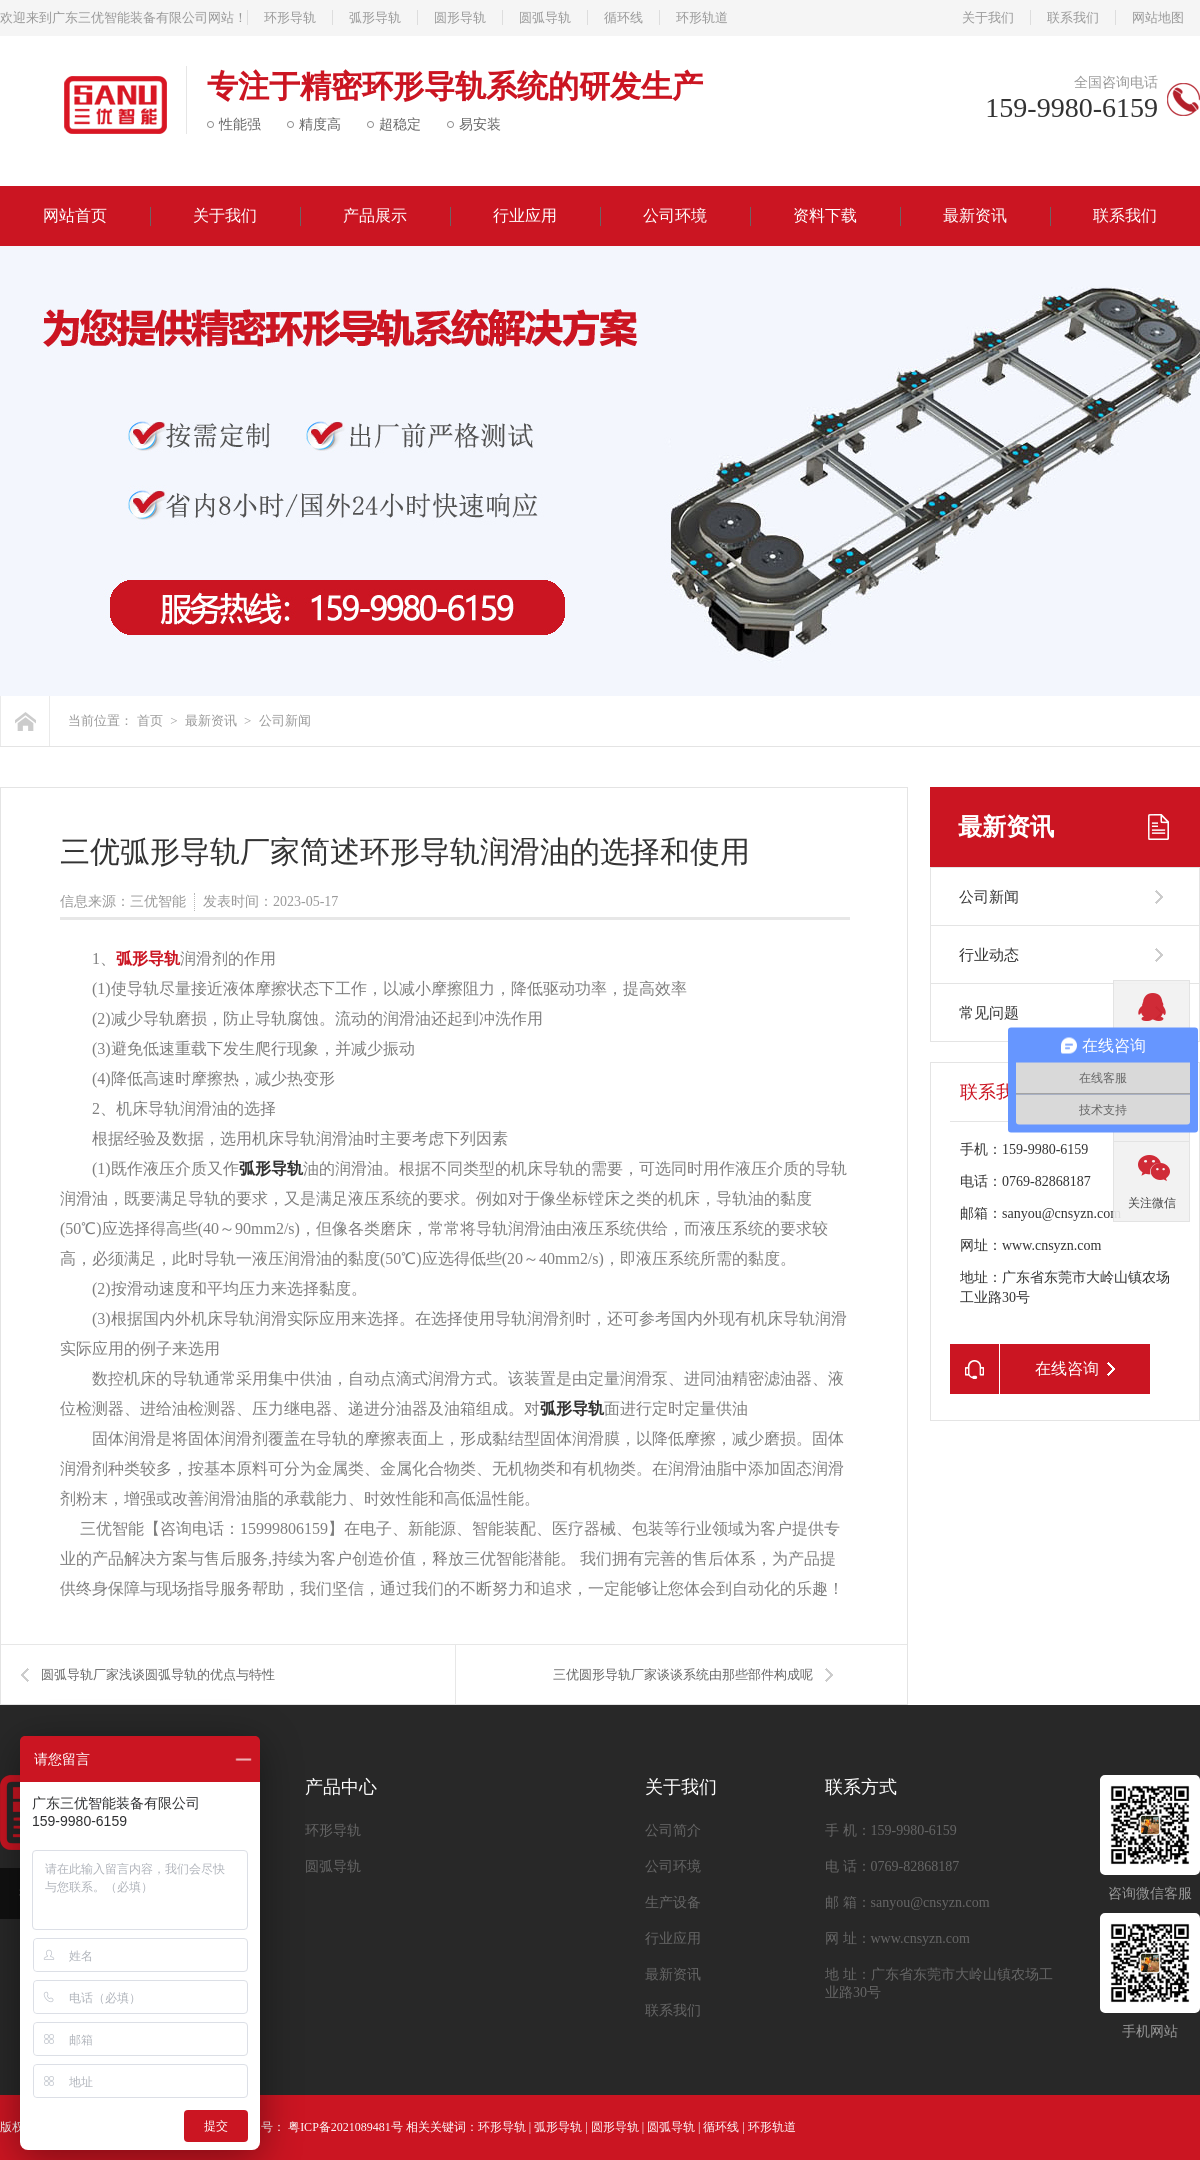 The width and height of the screenshot is (1200, 2160). I want to click on 环形导轨, so click(290, 17).